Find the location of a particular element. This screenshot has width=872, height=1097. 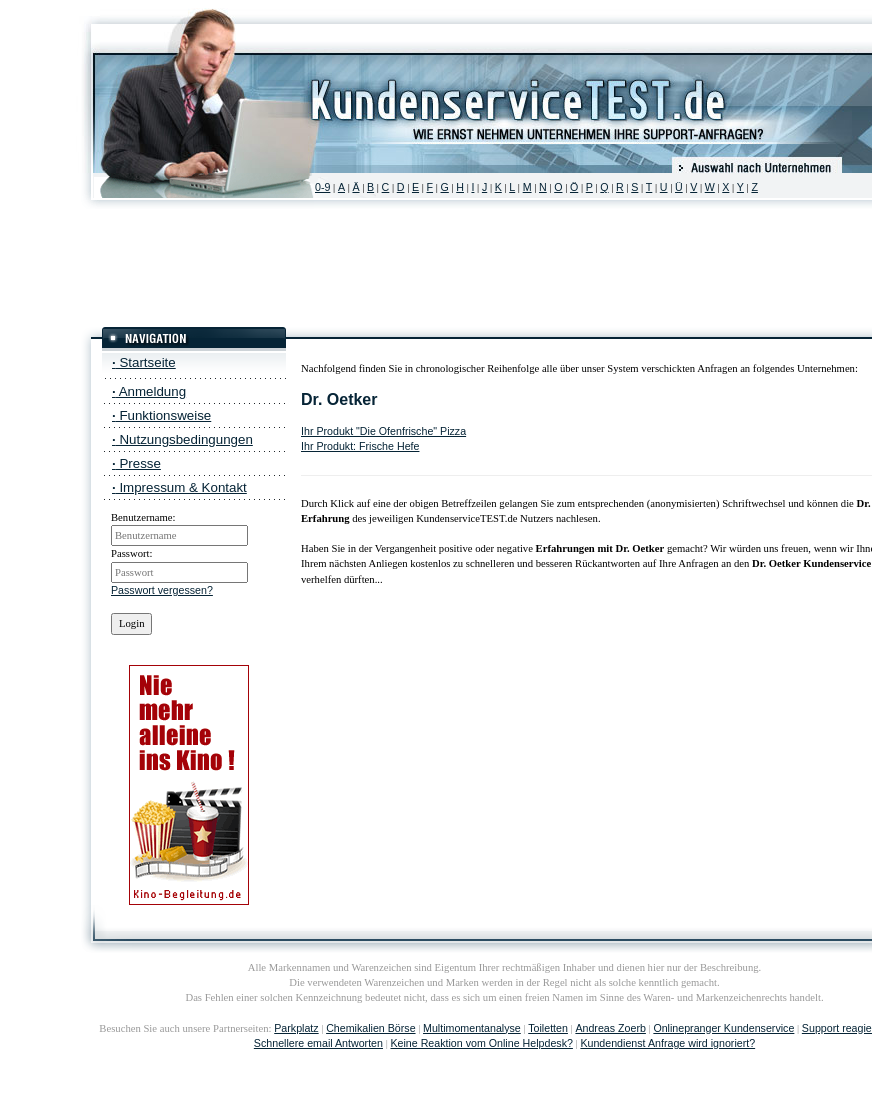

Startseite is located at coordinates (144, 362).